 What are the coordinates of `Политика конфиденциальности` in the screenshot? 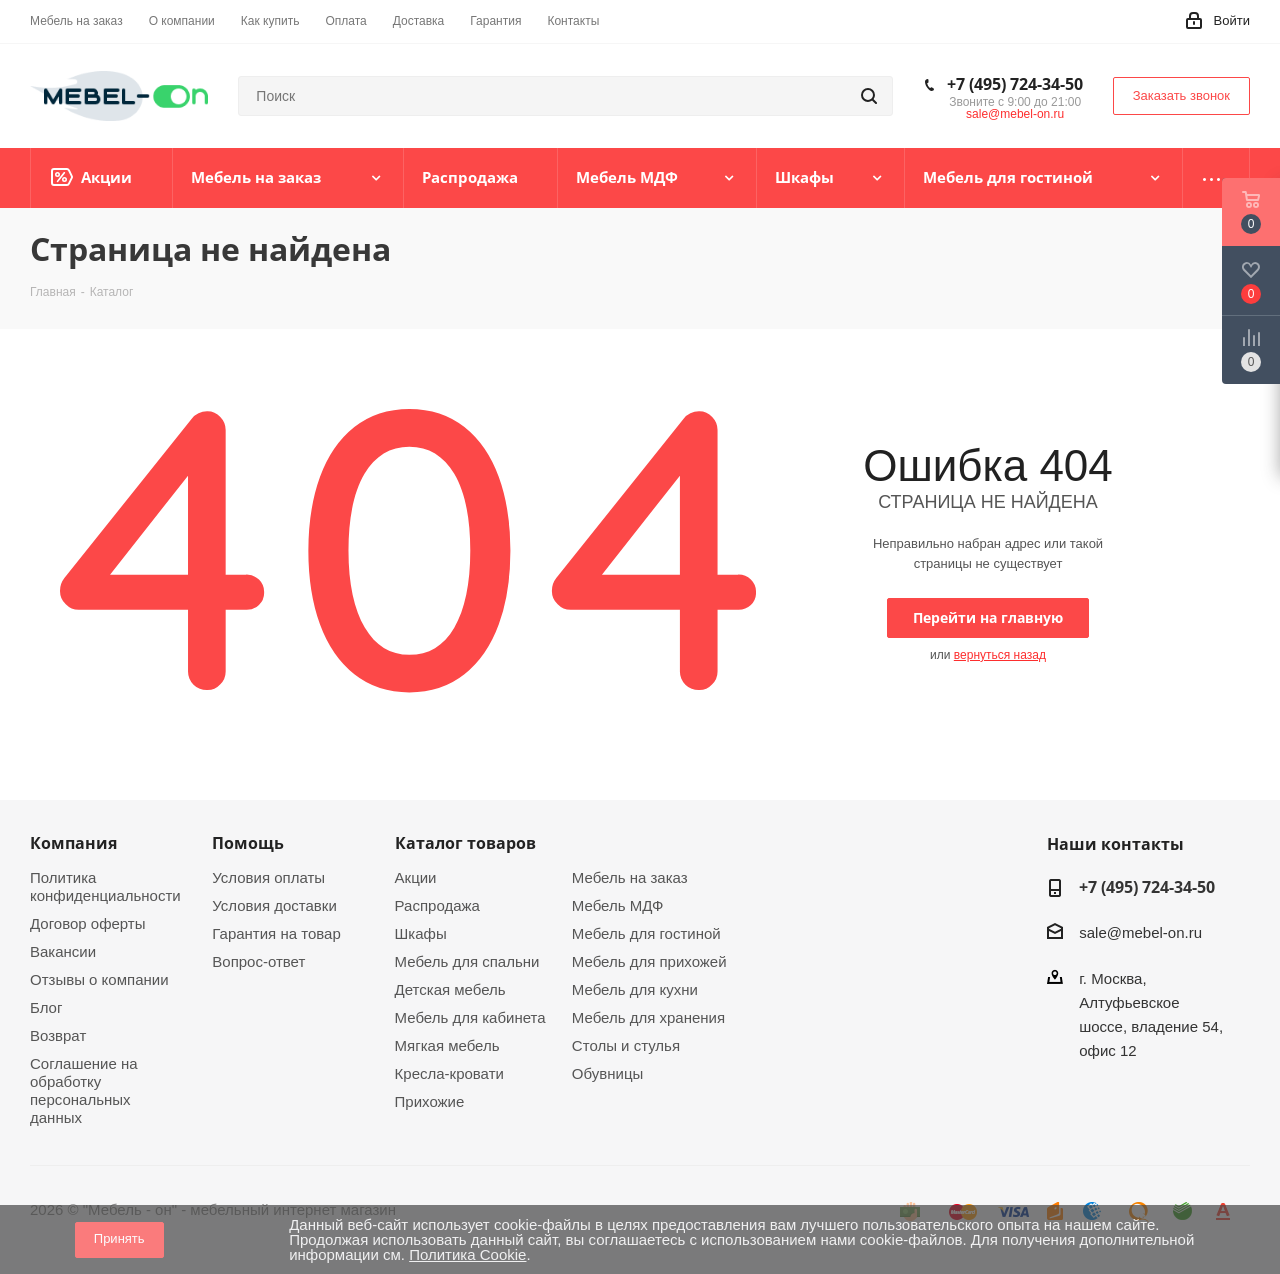 It's located at (105, 886).